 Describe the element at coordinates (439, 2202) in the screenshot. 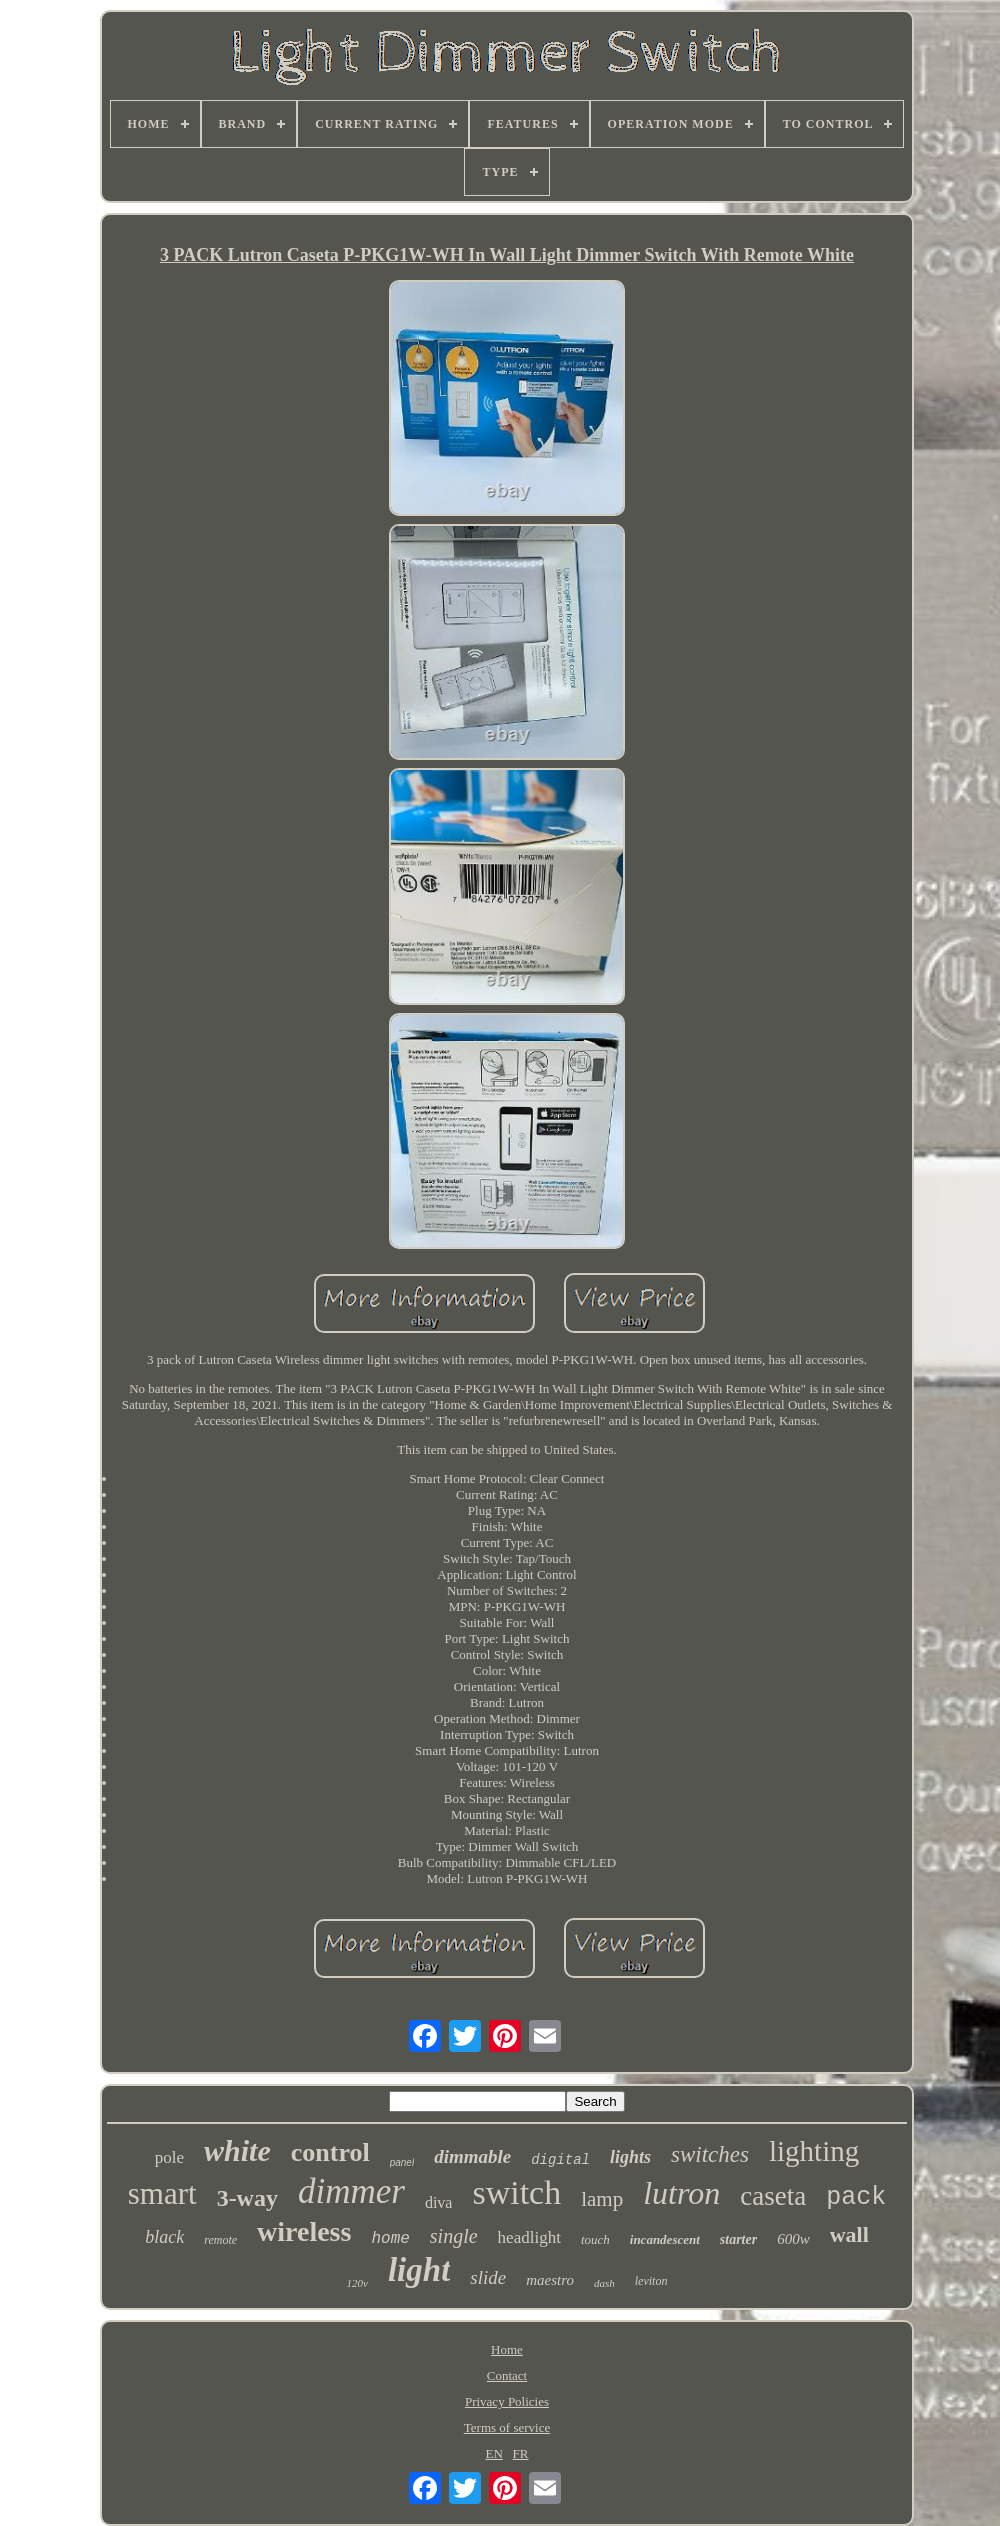

I see `diva` at that location.